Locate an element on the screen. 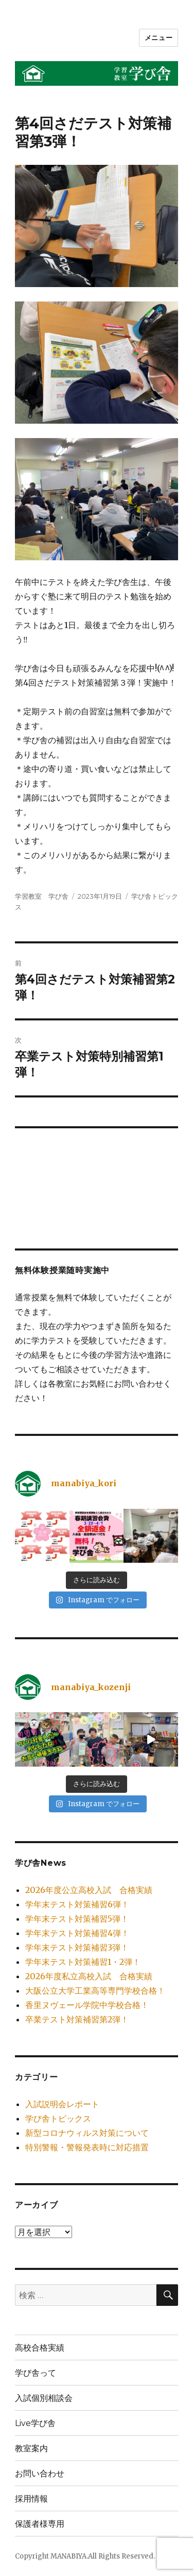 The width and height of the screenshot is (193, 2576). 高校合格実績 is located at coordinates (39, 2348).